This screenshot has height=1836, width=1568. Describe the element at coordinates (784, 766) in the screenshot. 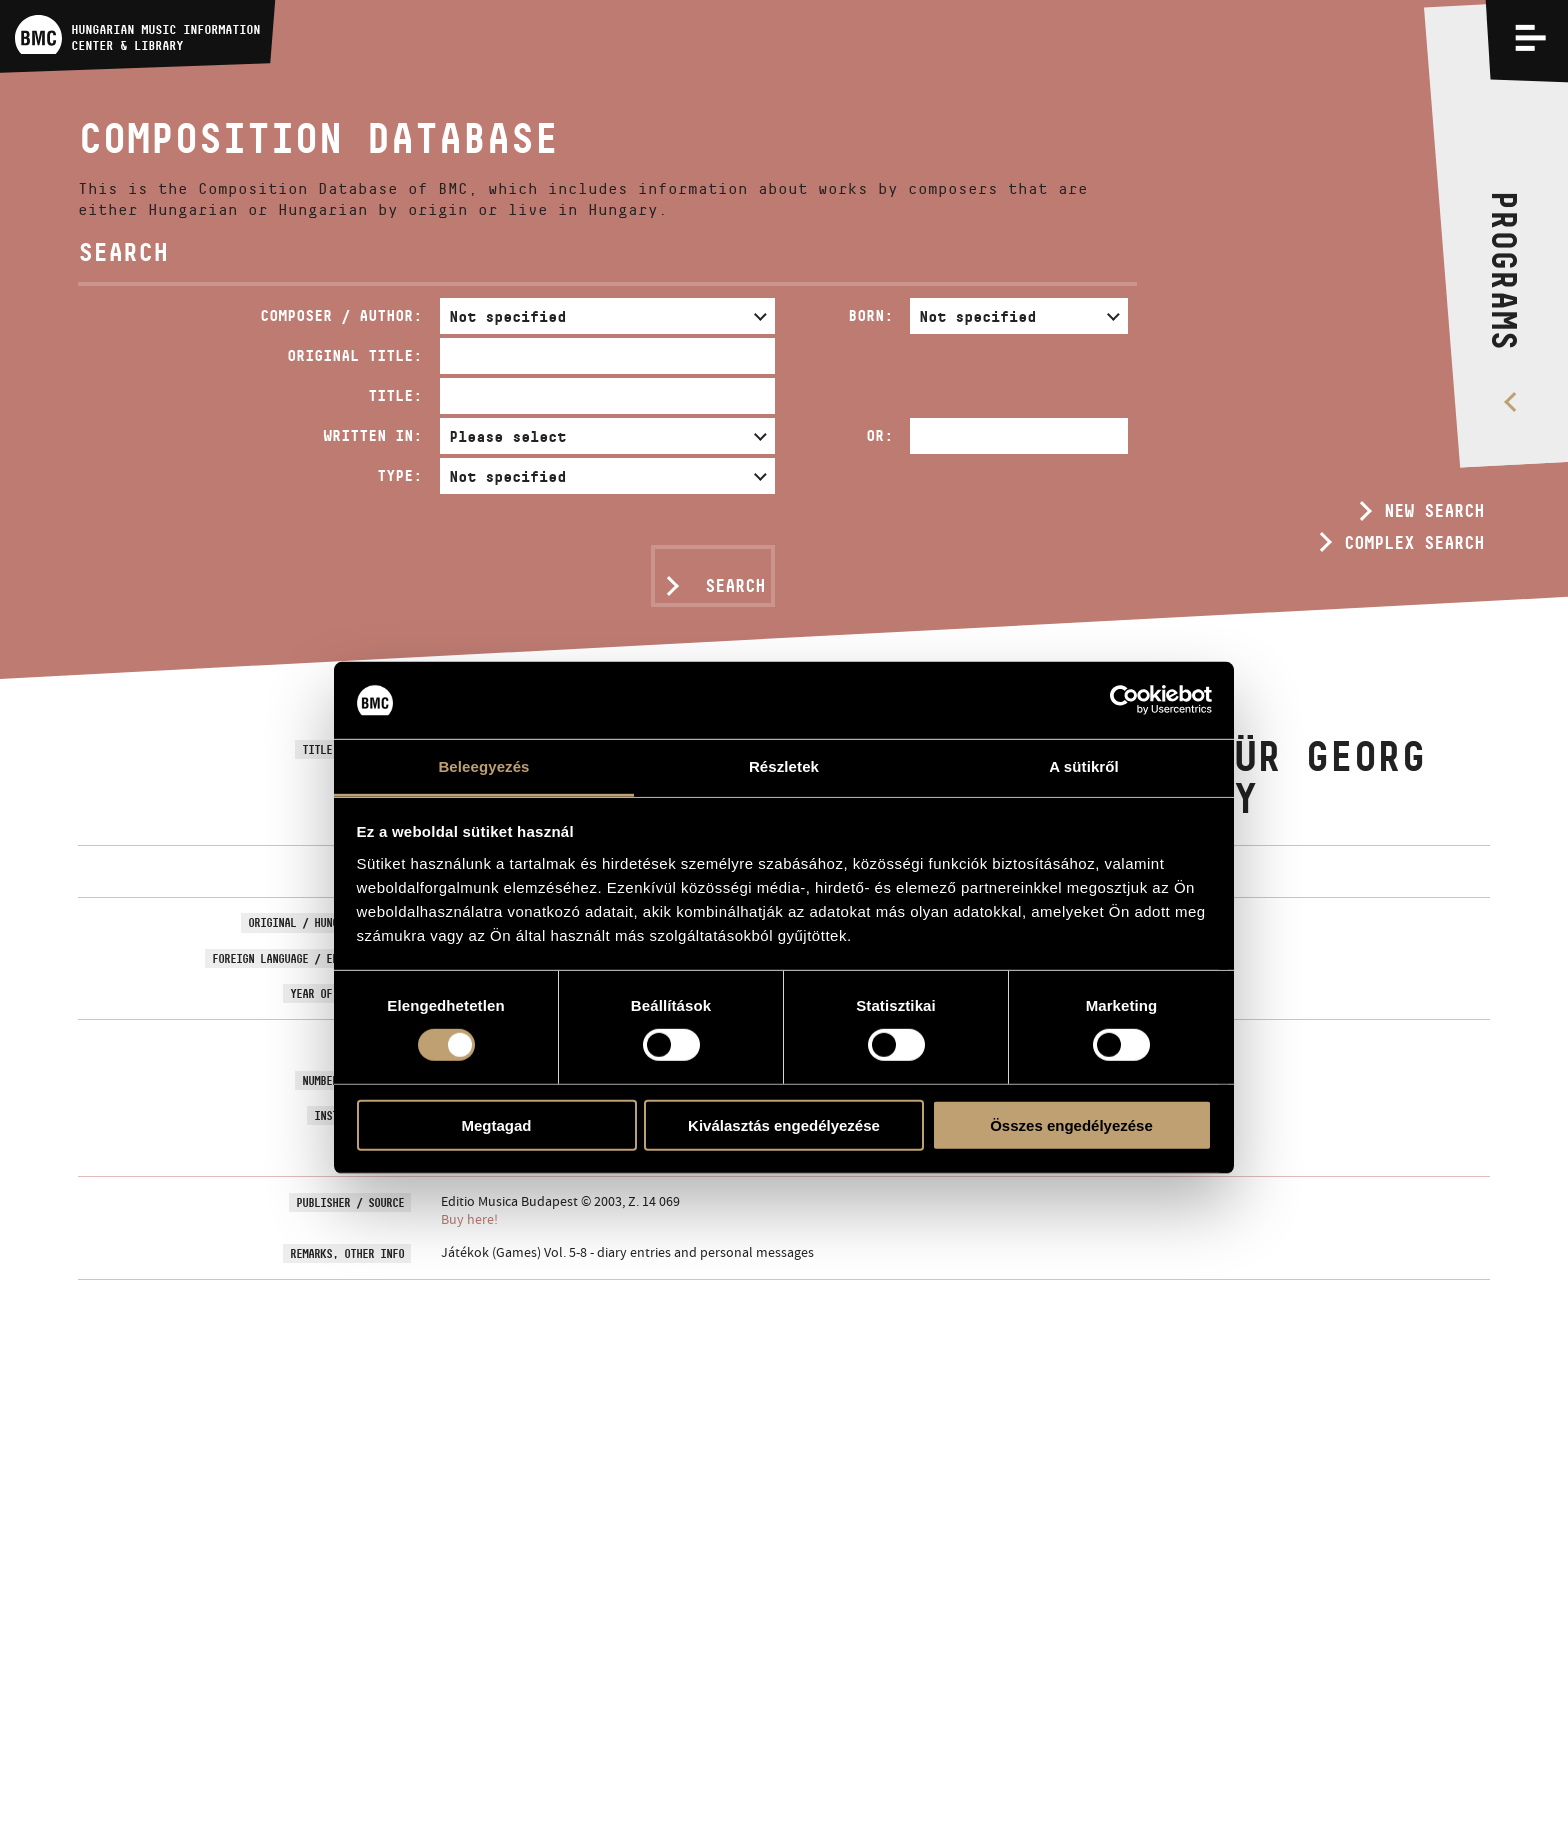

I see `Részletek [tab]` at that location.